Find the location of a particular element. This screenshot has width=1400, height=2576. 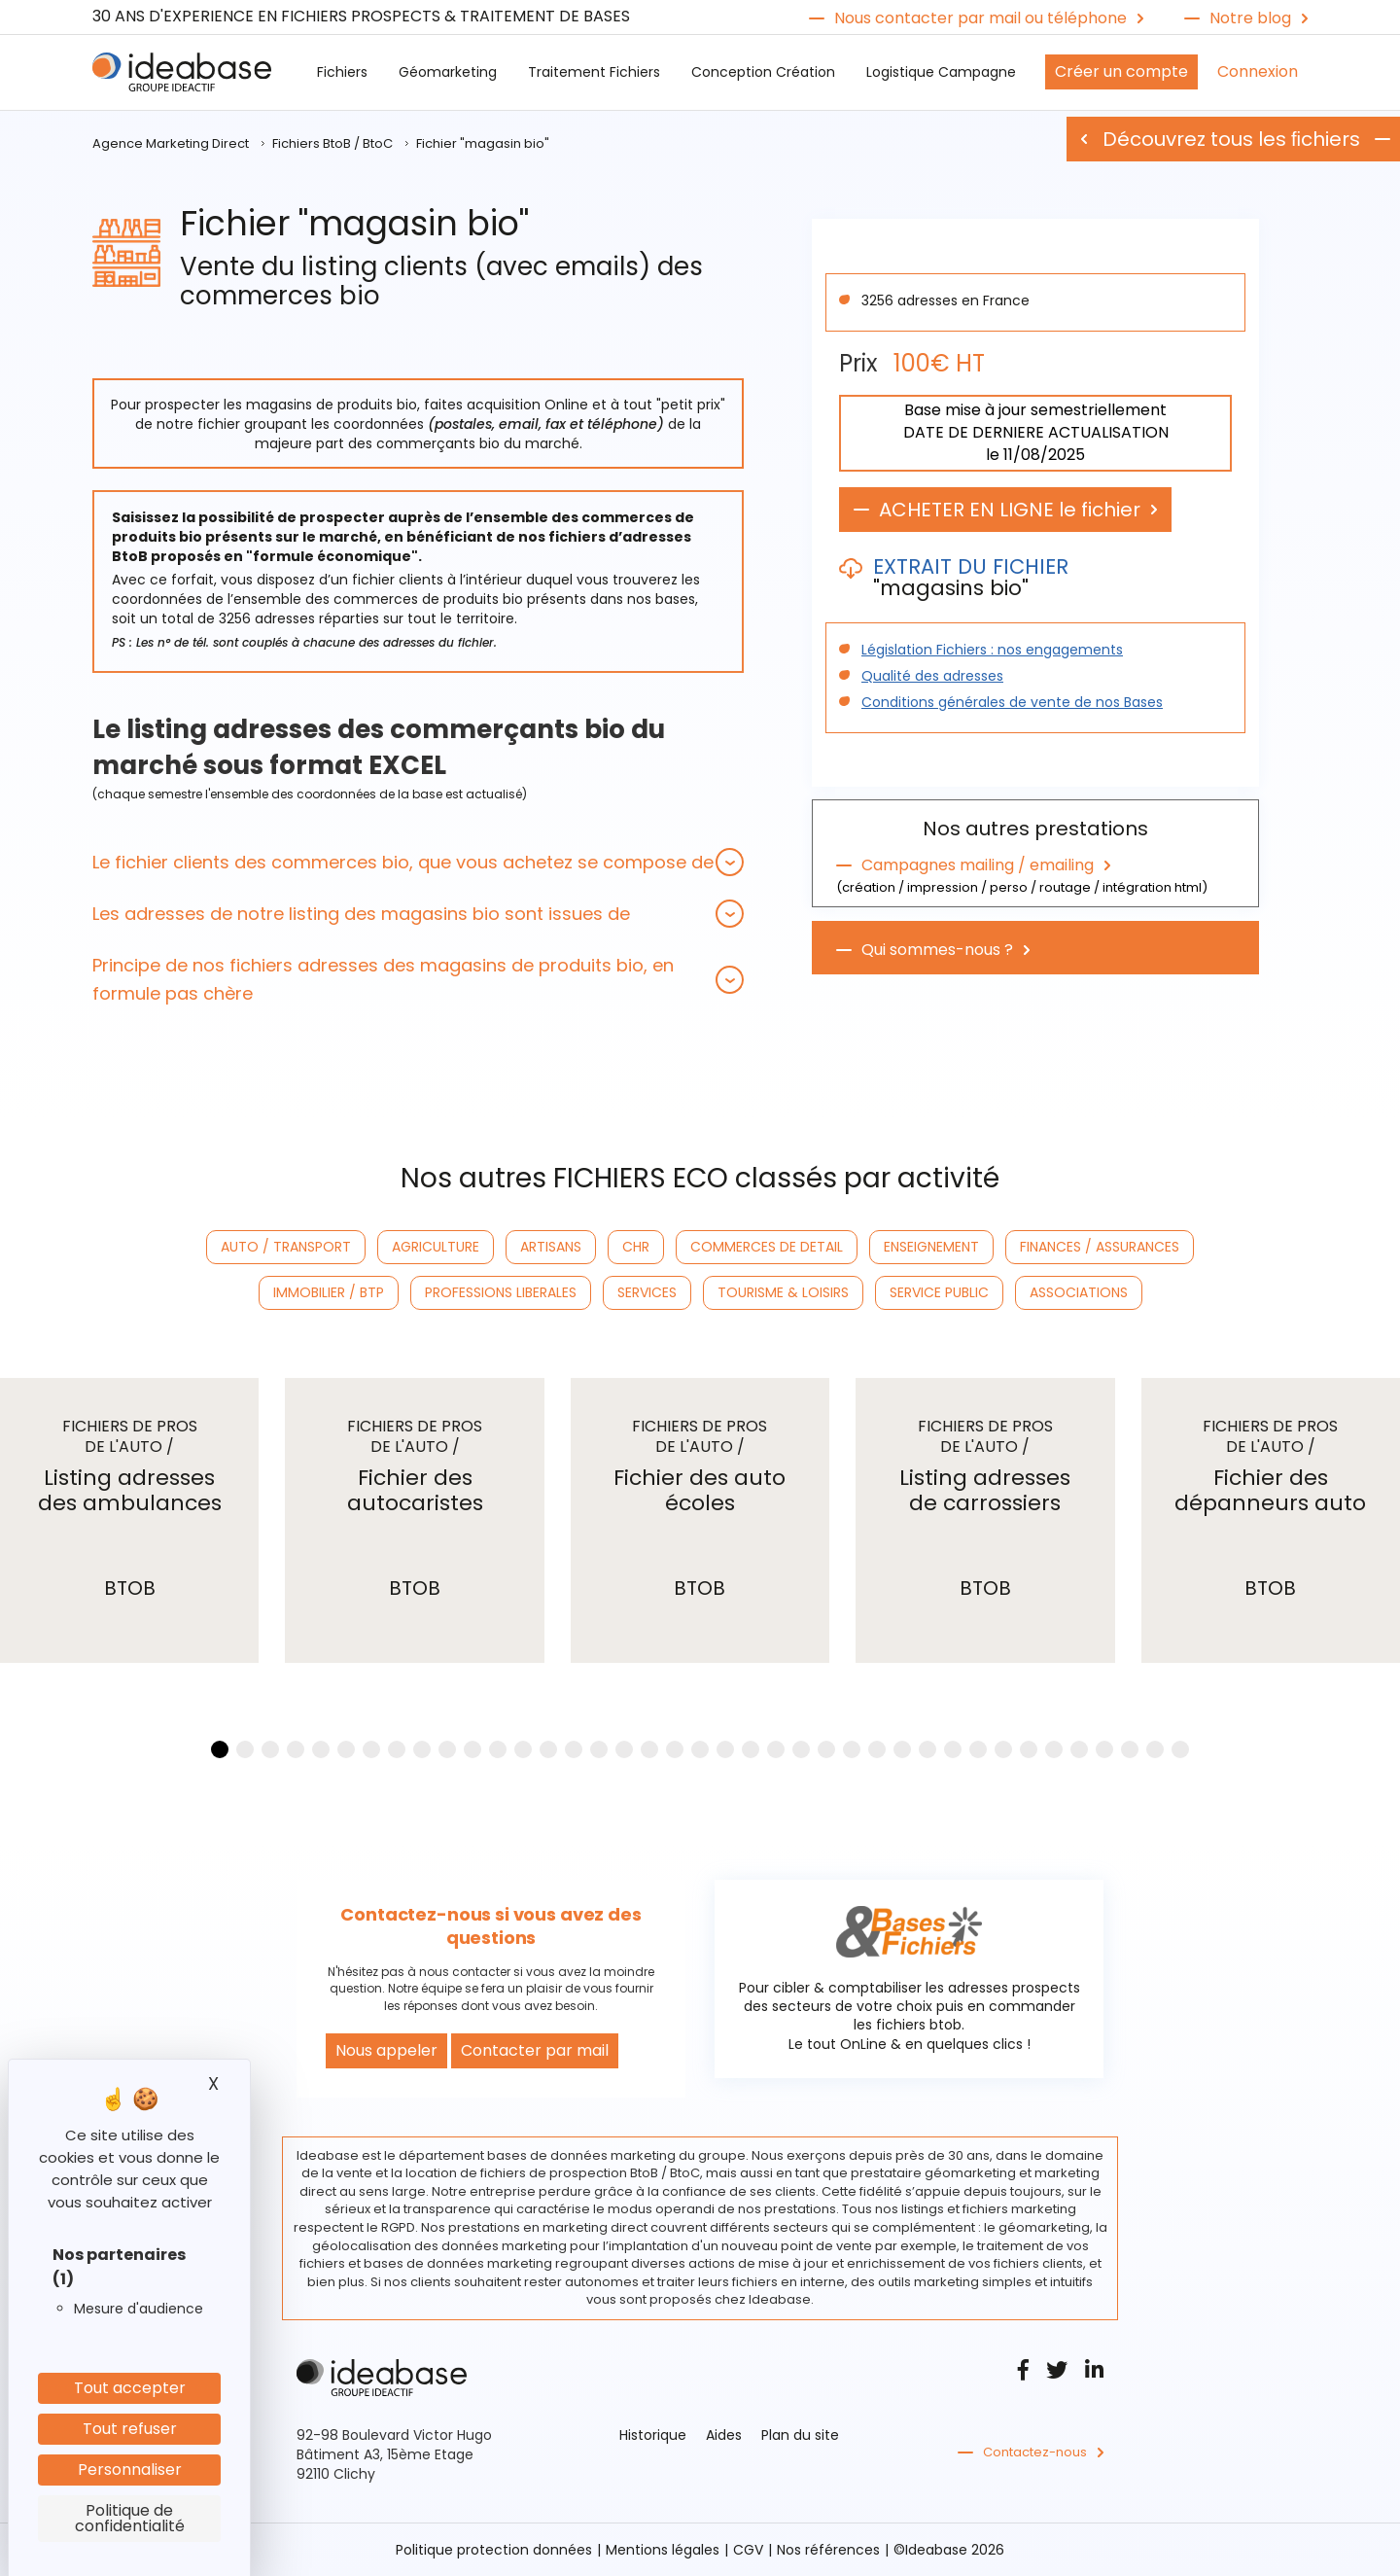

Politique de confidentialité [link] is located at coordinates (130, 2518).